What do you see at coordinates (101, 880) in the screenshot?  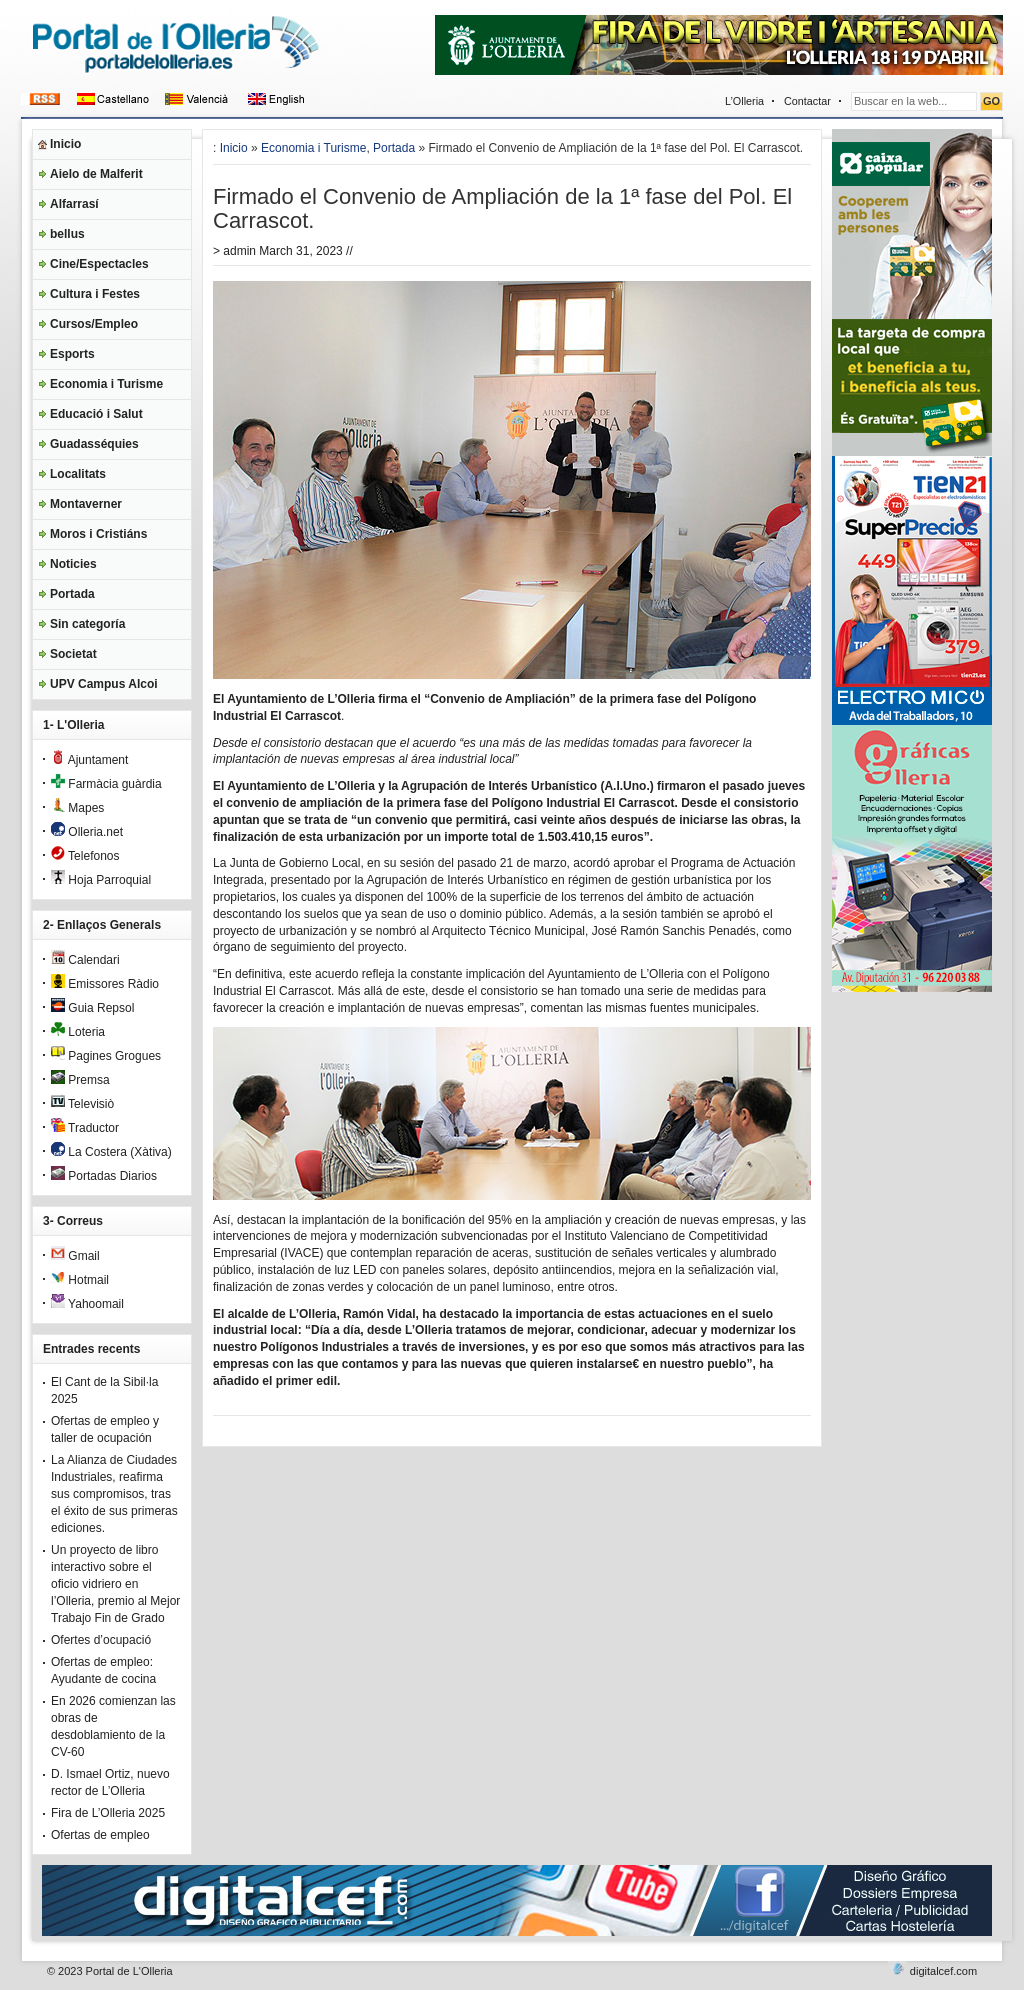 I see `Hoja Parroquial` at bounding box center [101, 880].